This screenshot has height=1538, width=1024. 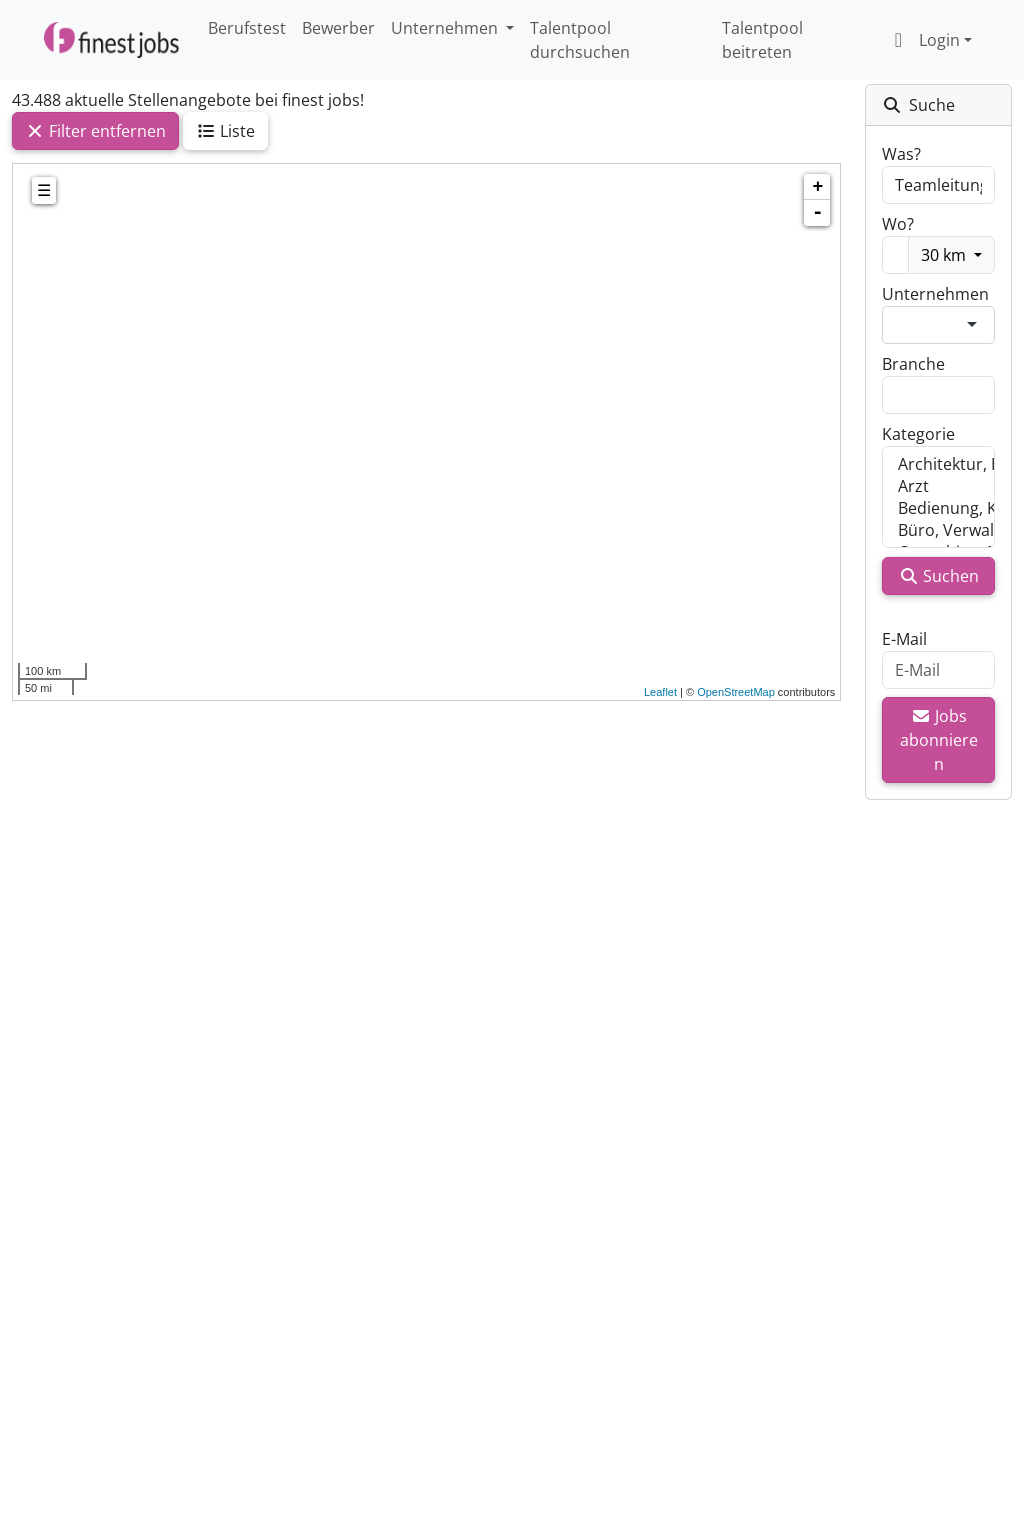 I want to click on Talentpool beitreten, so click(x=762, y=40).